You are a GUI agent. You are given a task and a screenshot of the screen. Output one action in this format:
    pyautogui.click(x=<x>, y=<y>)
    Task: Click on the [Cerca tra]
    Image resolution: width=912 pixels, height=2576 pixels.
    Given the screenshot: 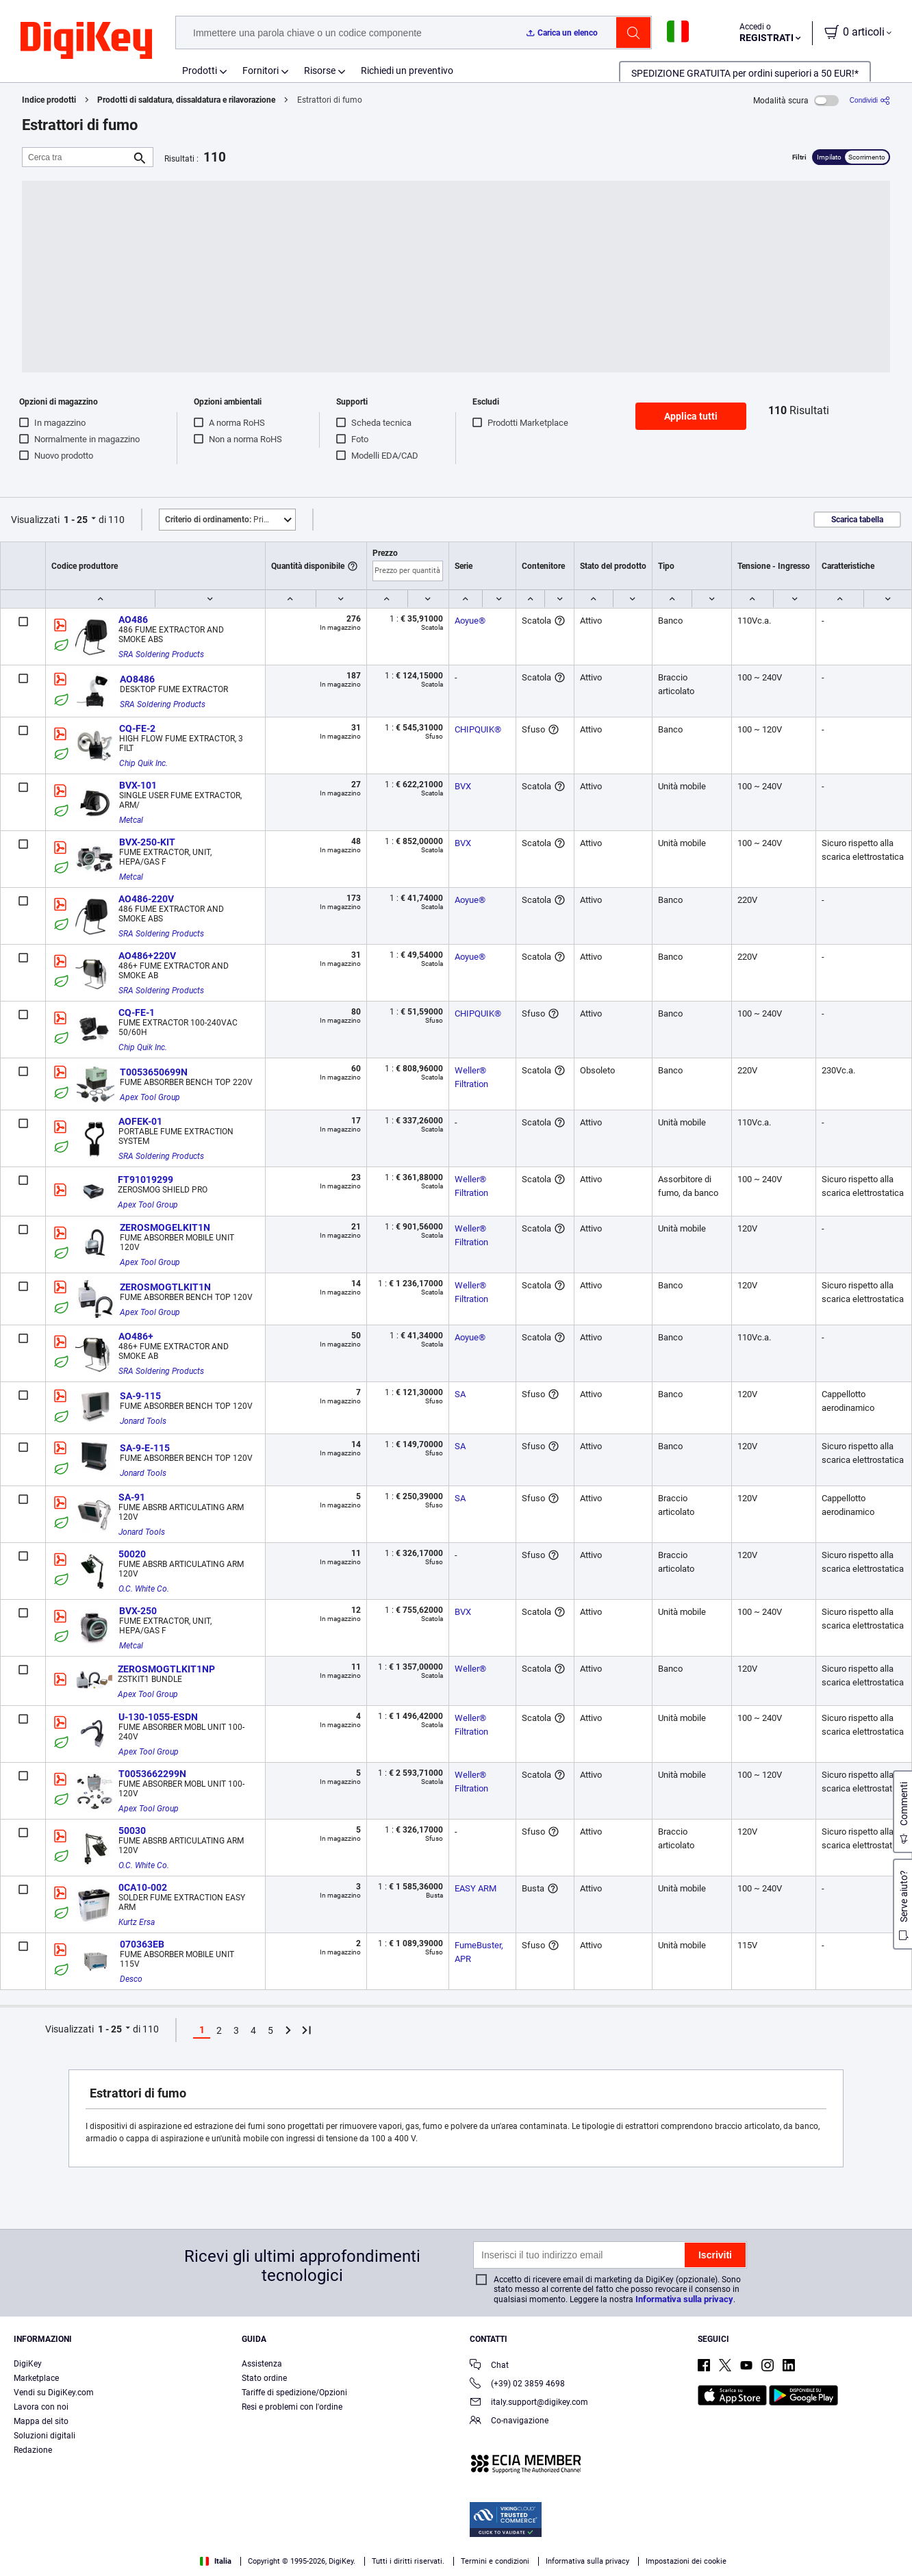 What is the action you would take?
    pyautogui.click(x=77, y=157)
    